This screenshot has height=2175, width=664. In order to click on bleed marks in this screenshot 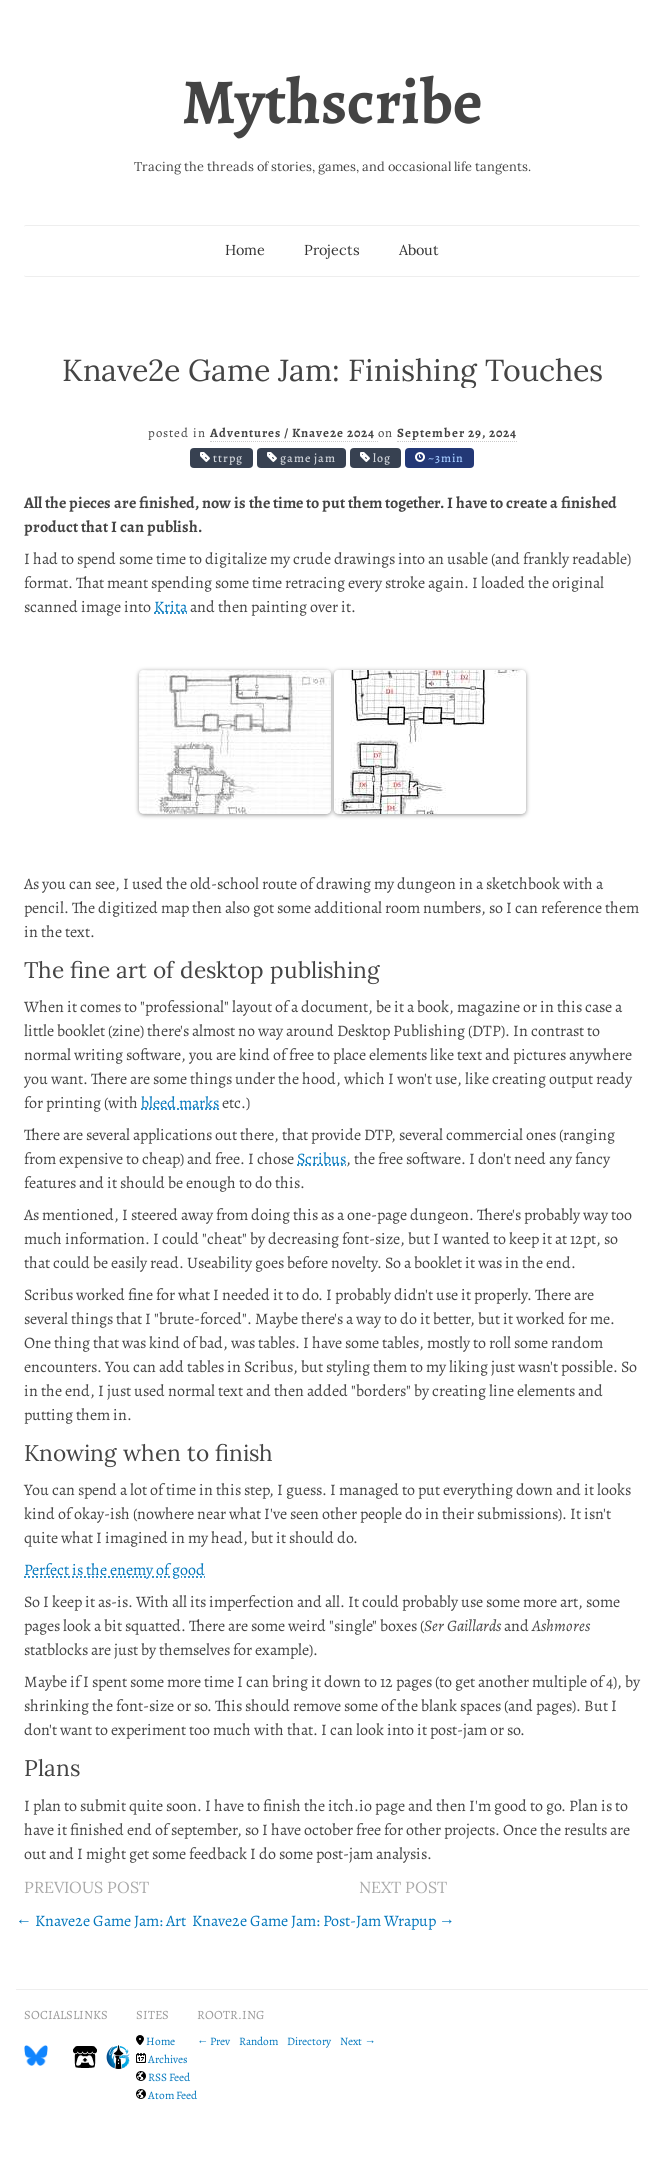, I will do `click(180, 1103)`.